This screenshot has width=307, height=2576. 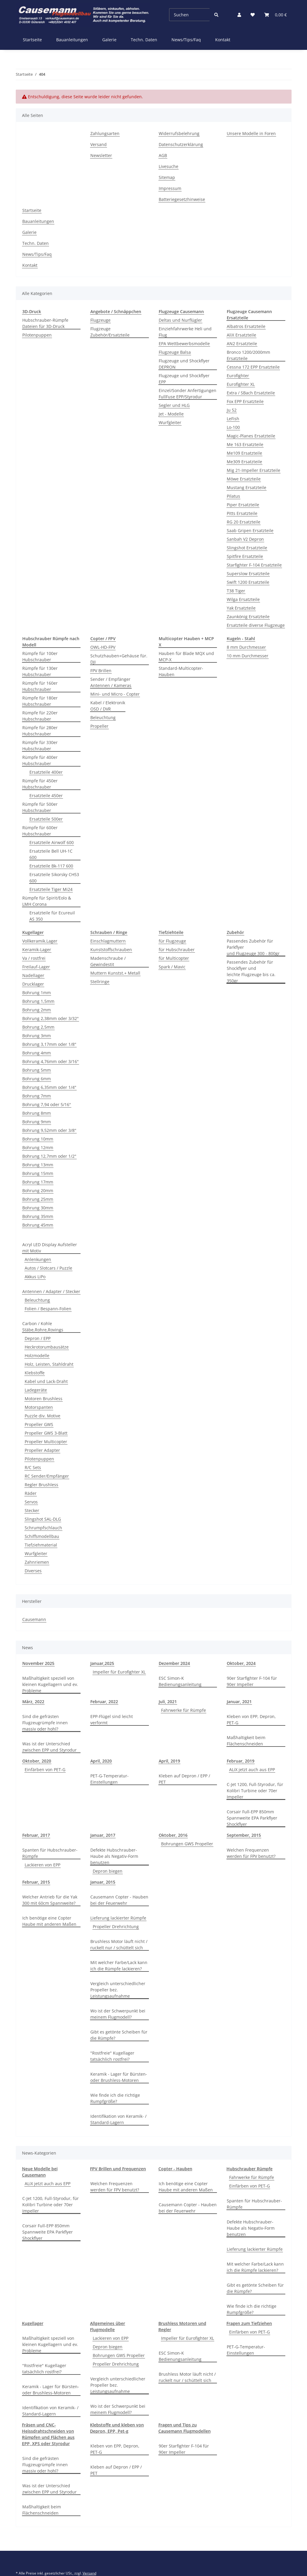 What do you see at coordinates (251, 393) in the screenshot?
I see `Extra / SBach Ersatzteile` at bounding box center [251, 393].